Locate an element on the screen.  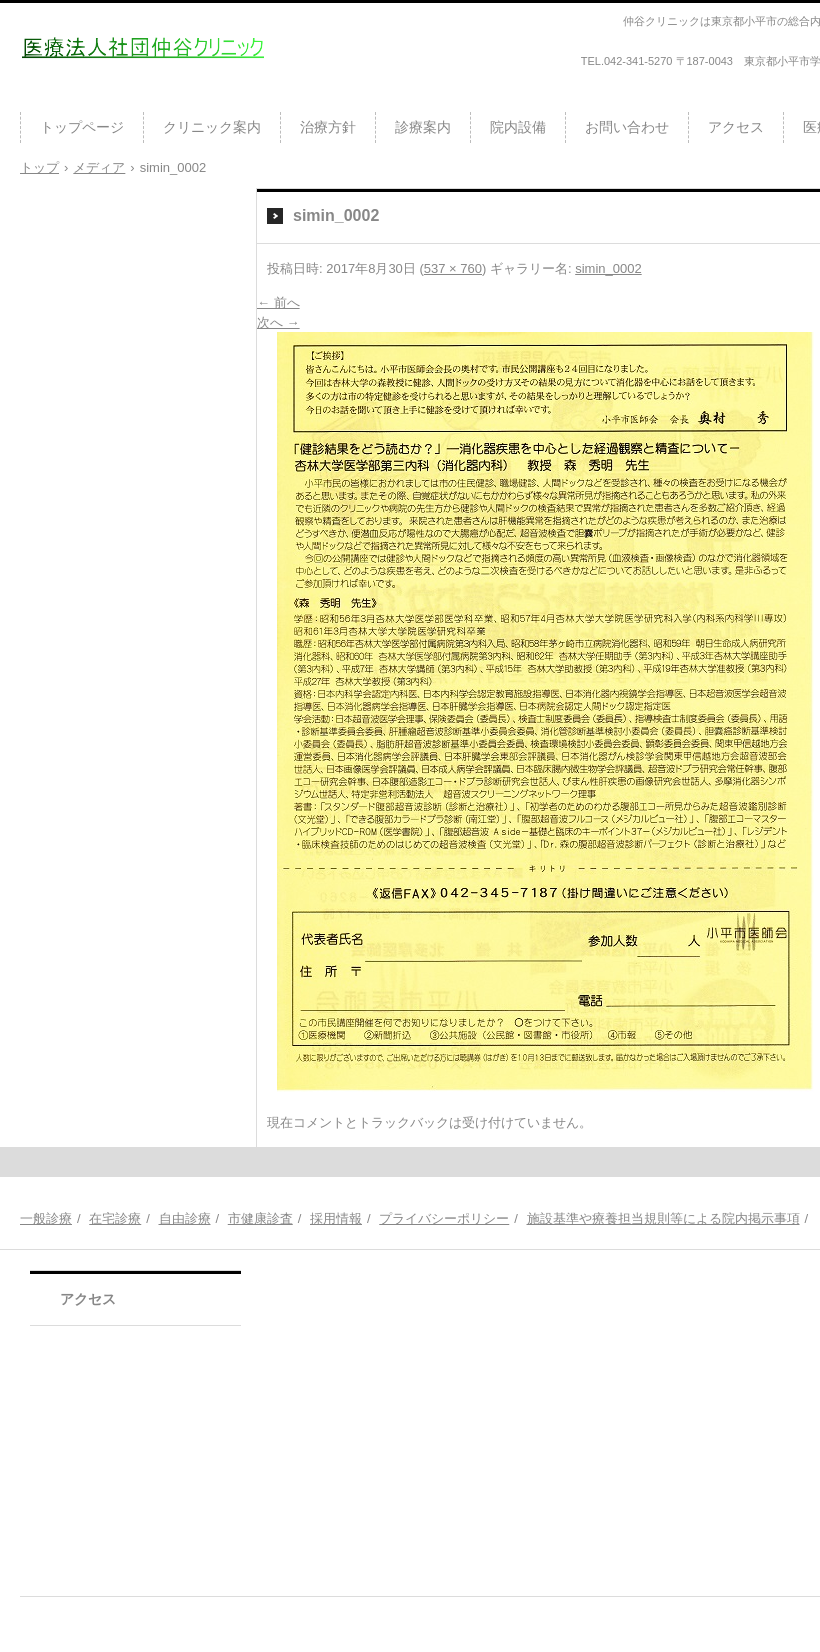
次へ → is located at coordinates (278, 322).